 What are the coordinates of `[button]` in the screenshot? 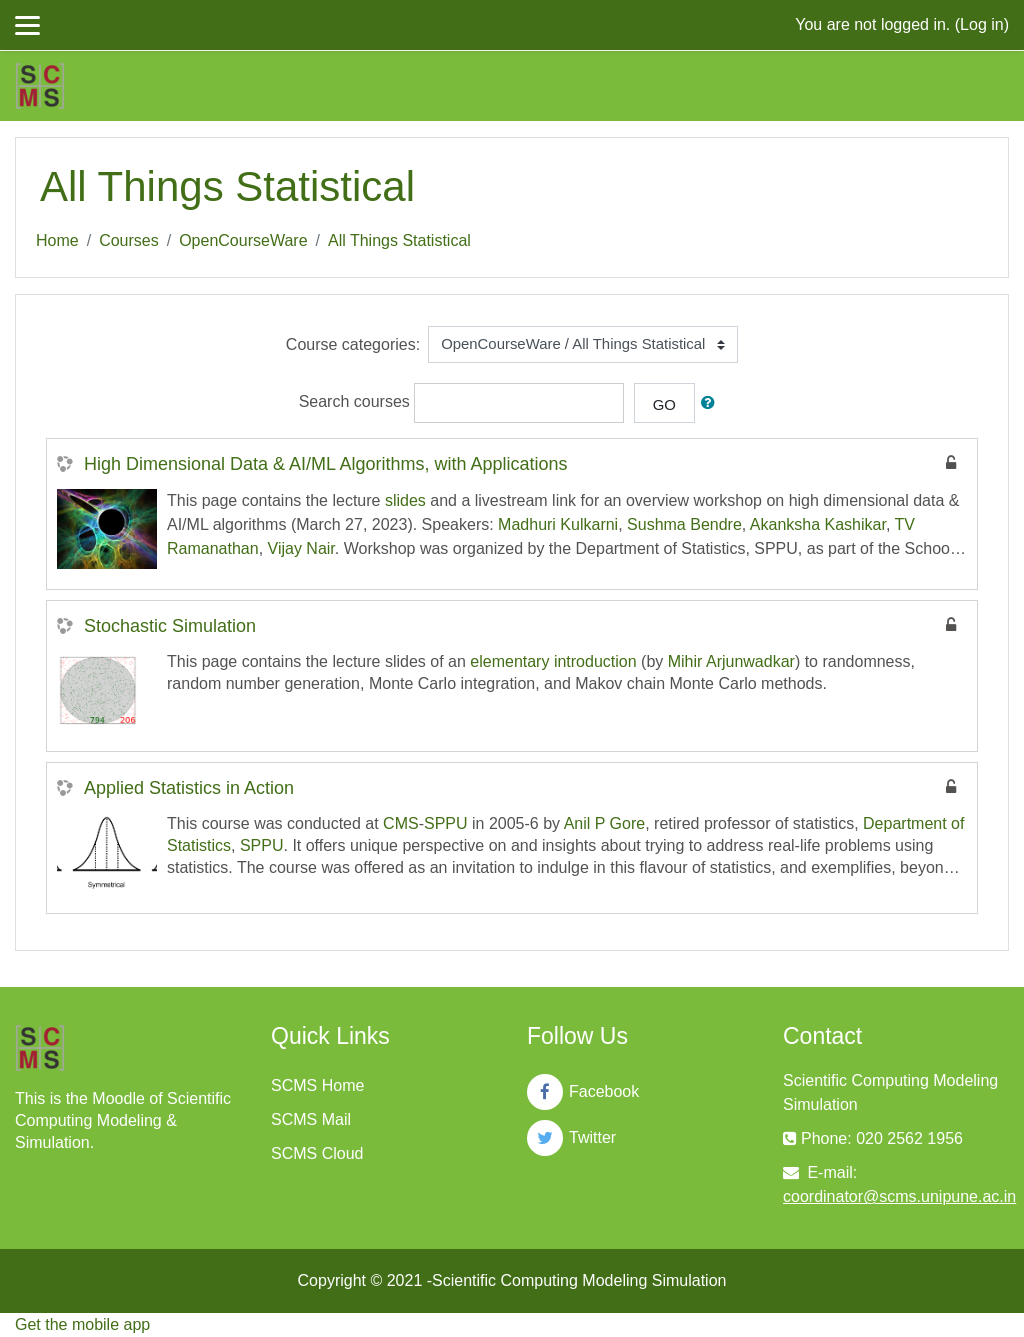 It's located at (712, 403).